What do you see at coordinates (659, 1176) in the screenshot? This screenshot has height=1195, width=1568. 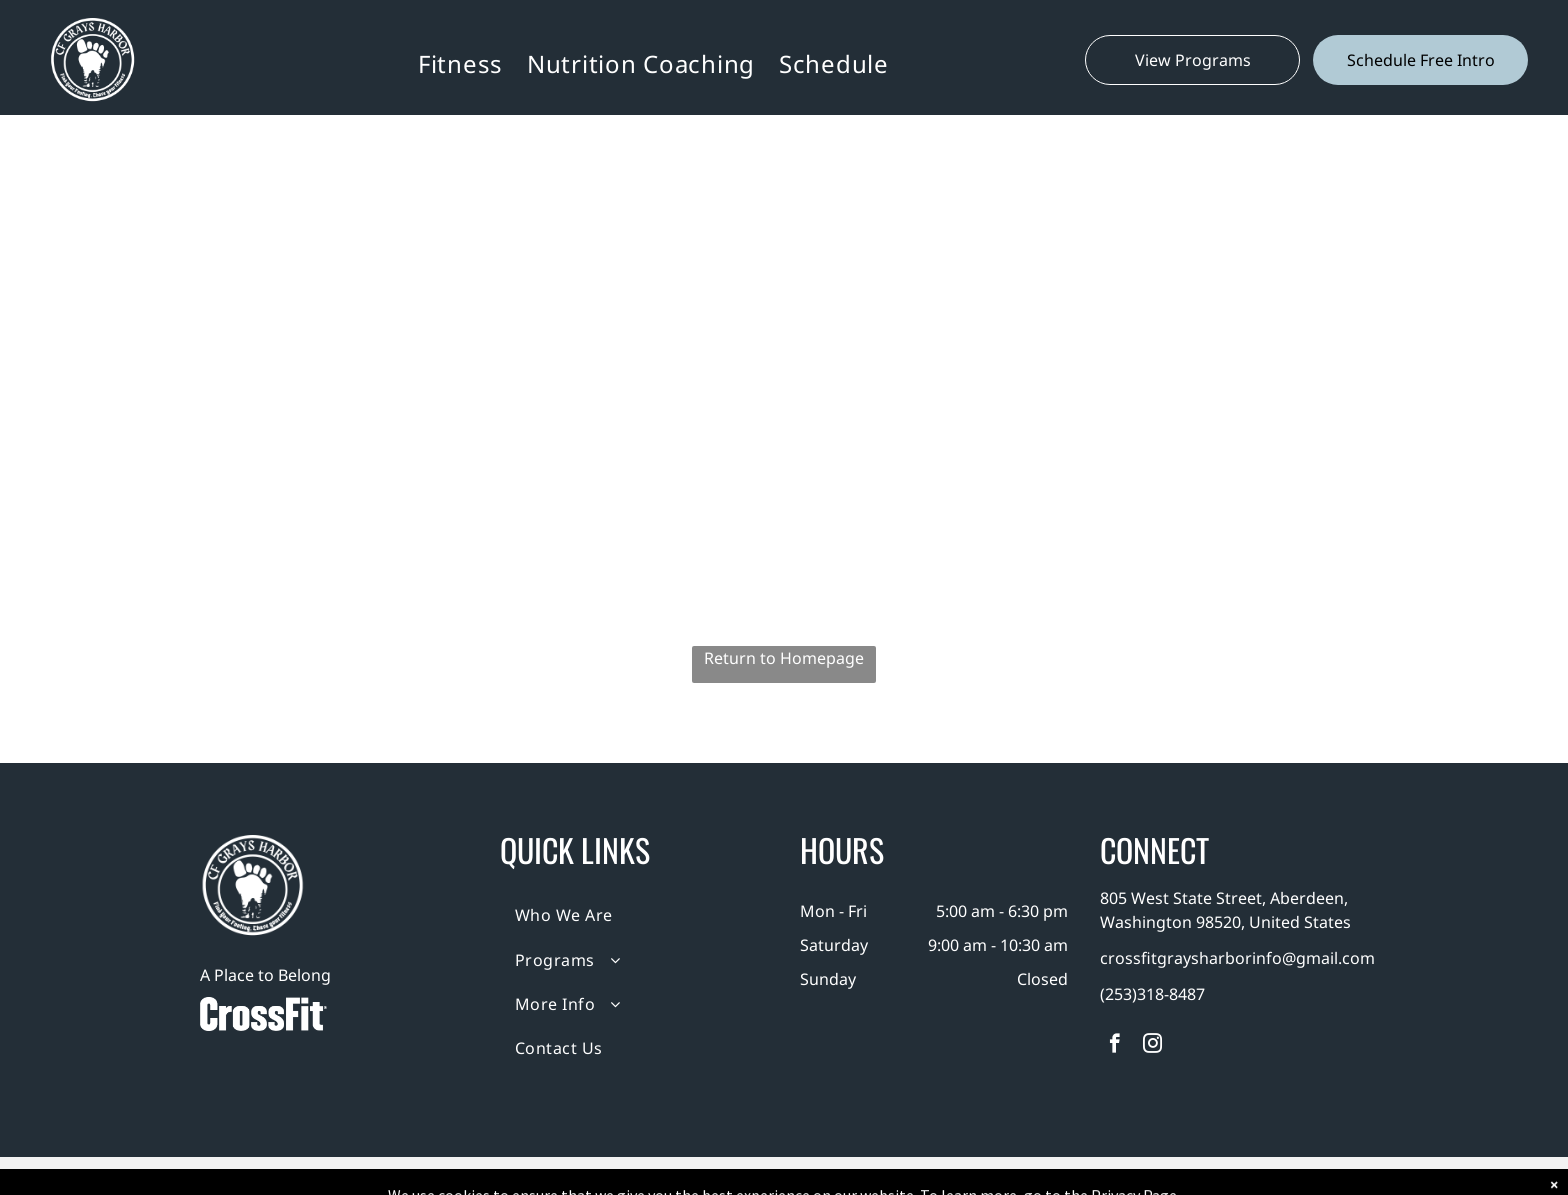 I see `Privacy Policy & Cookie Statement` at bounding box center [659, 1176].